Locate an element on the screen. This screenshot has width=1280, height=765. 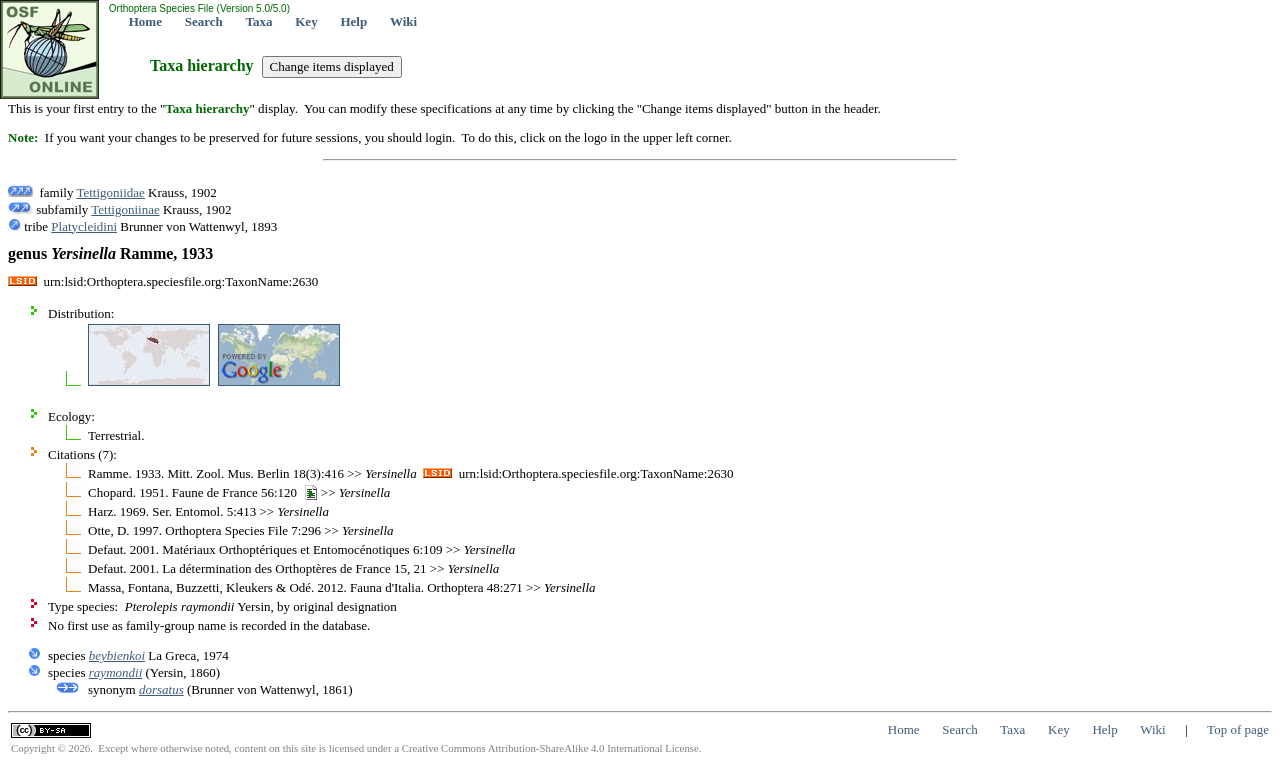
Tettigoniidae is located at coordinates (110, 192).